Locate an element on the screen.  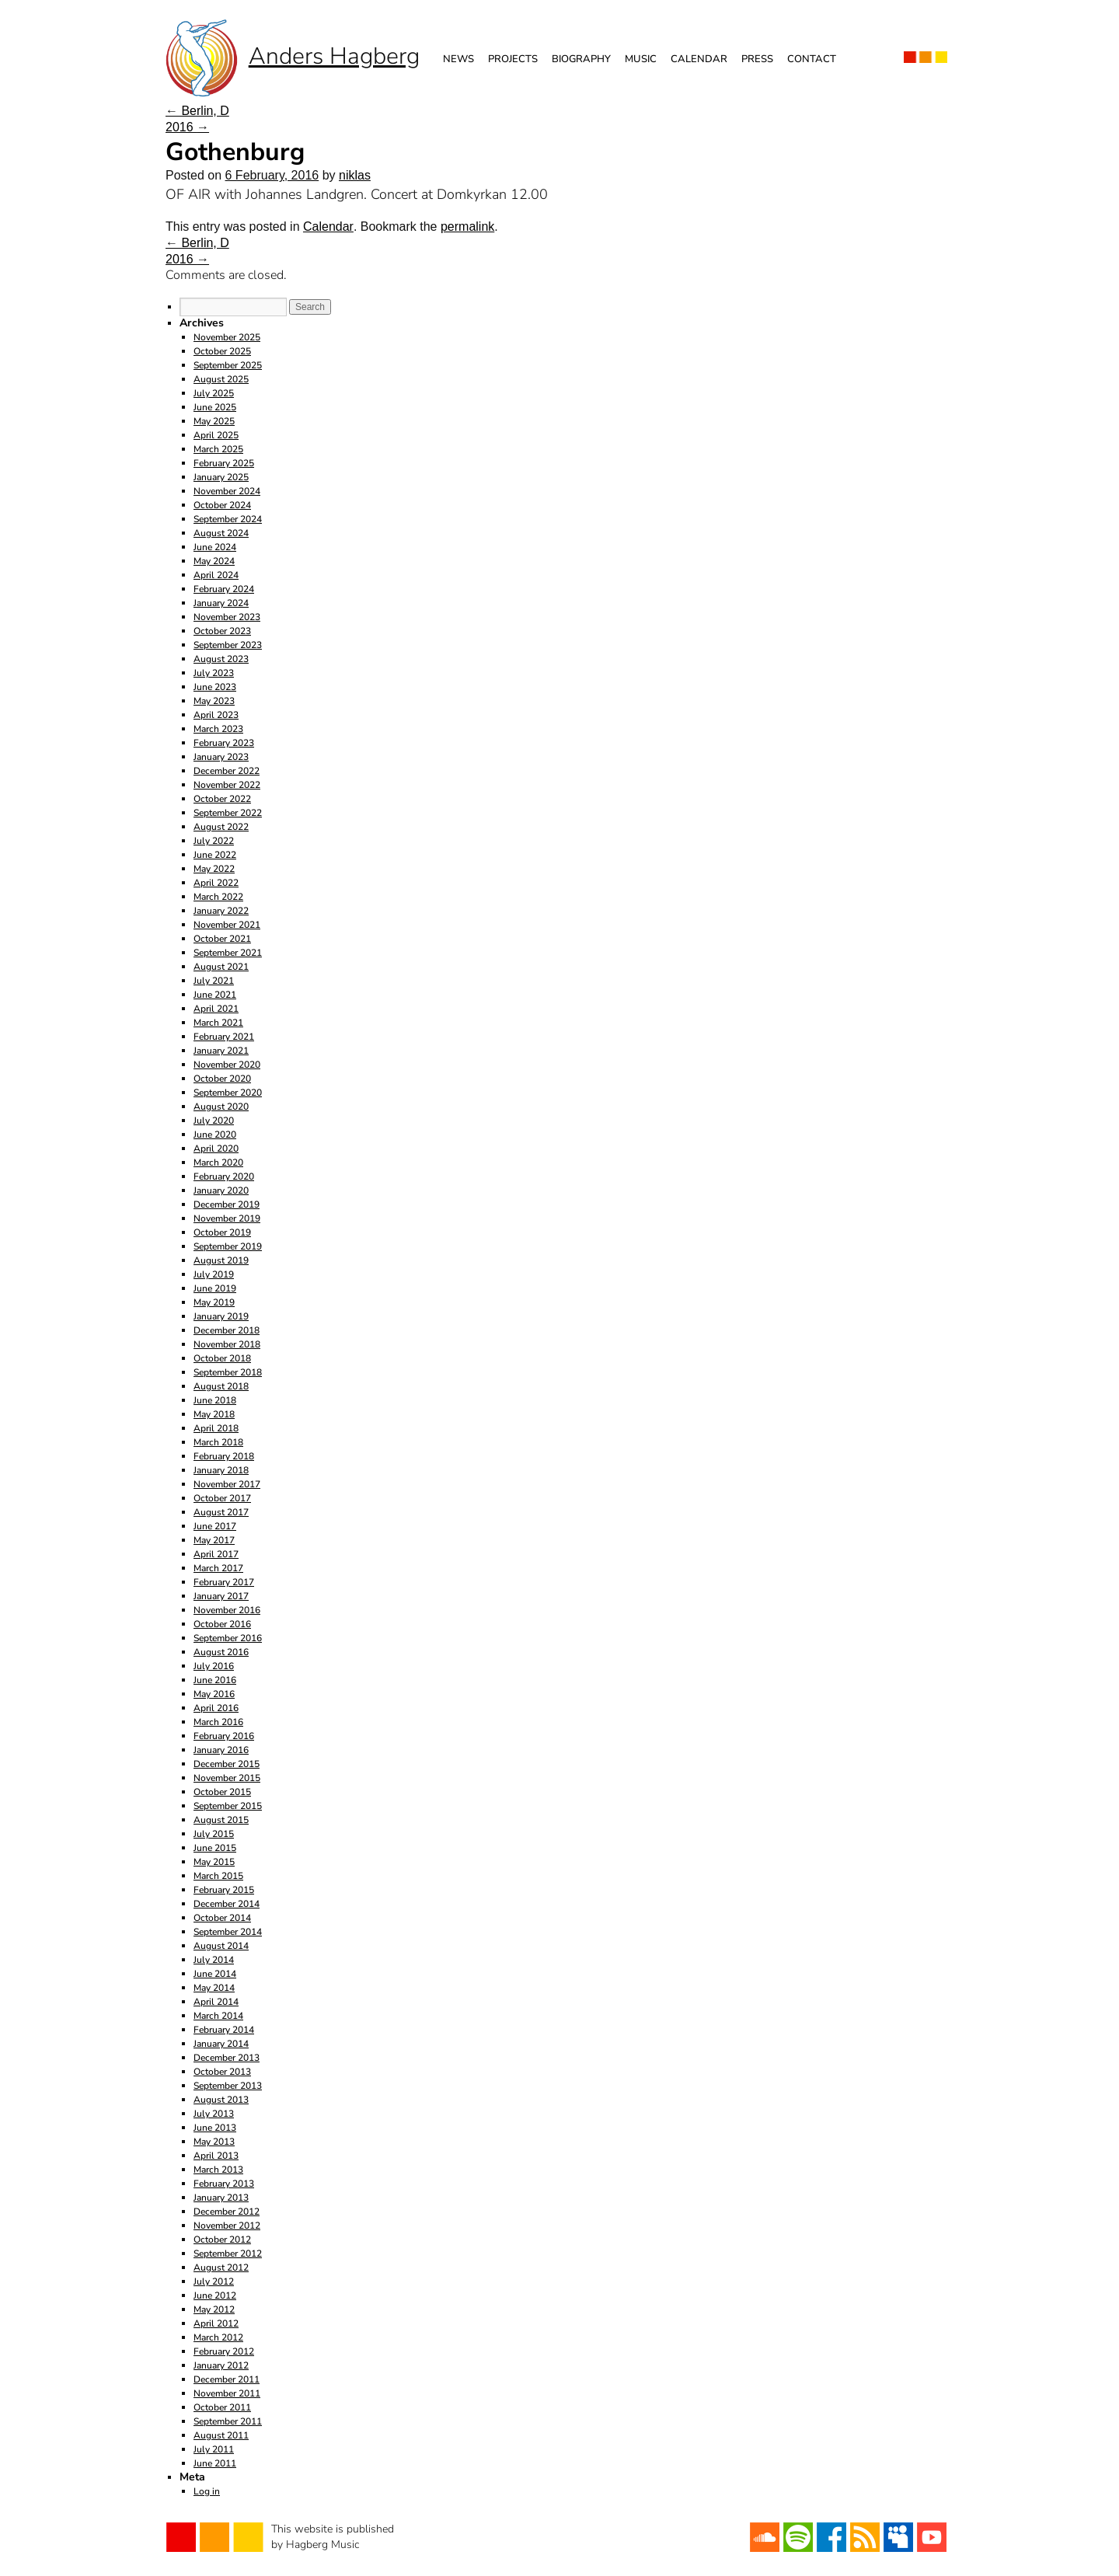
October 2018 is located at coordinates (222, 1358).